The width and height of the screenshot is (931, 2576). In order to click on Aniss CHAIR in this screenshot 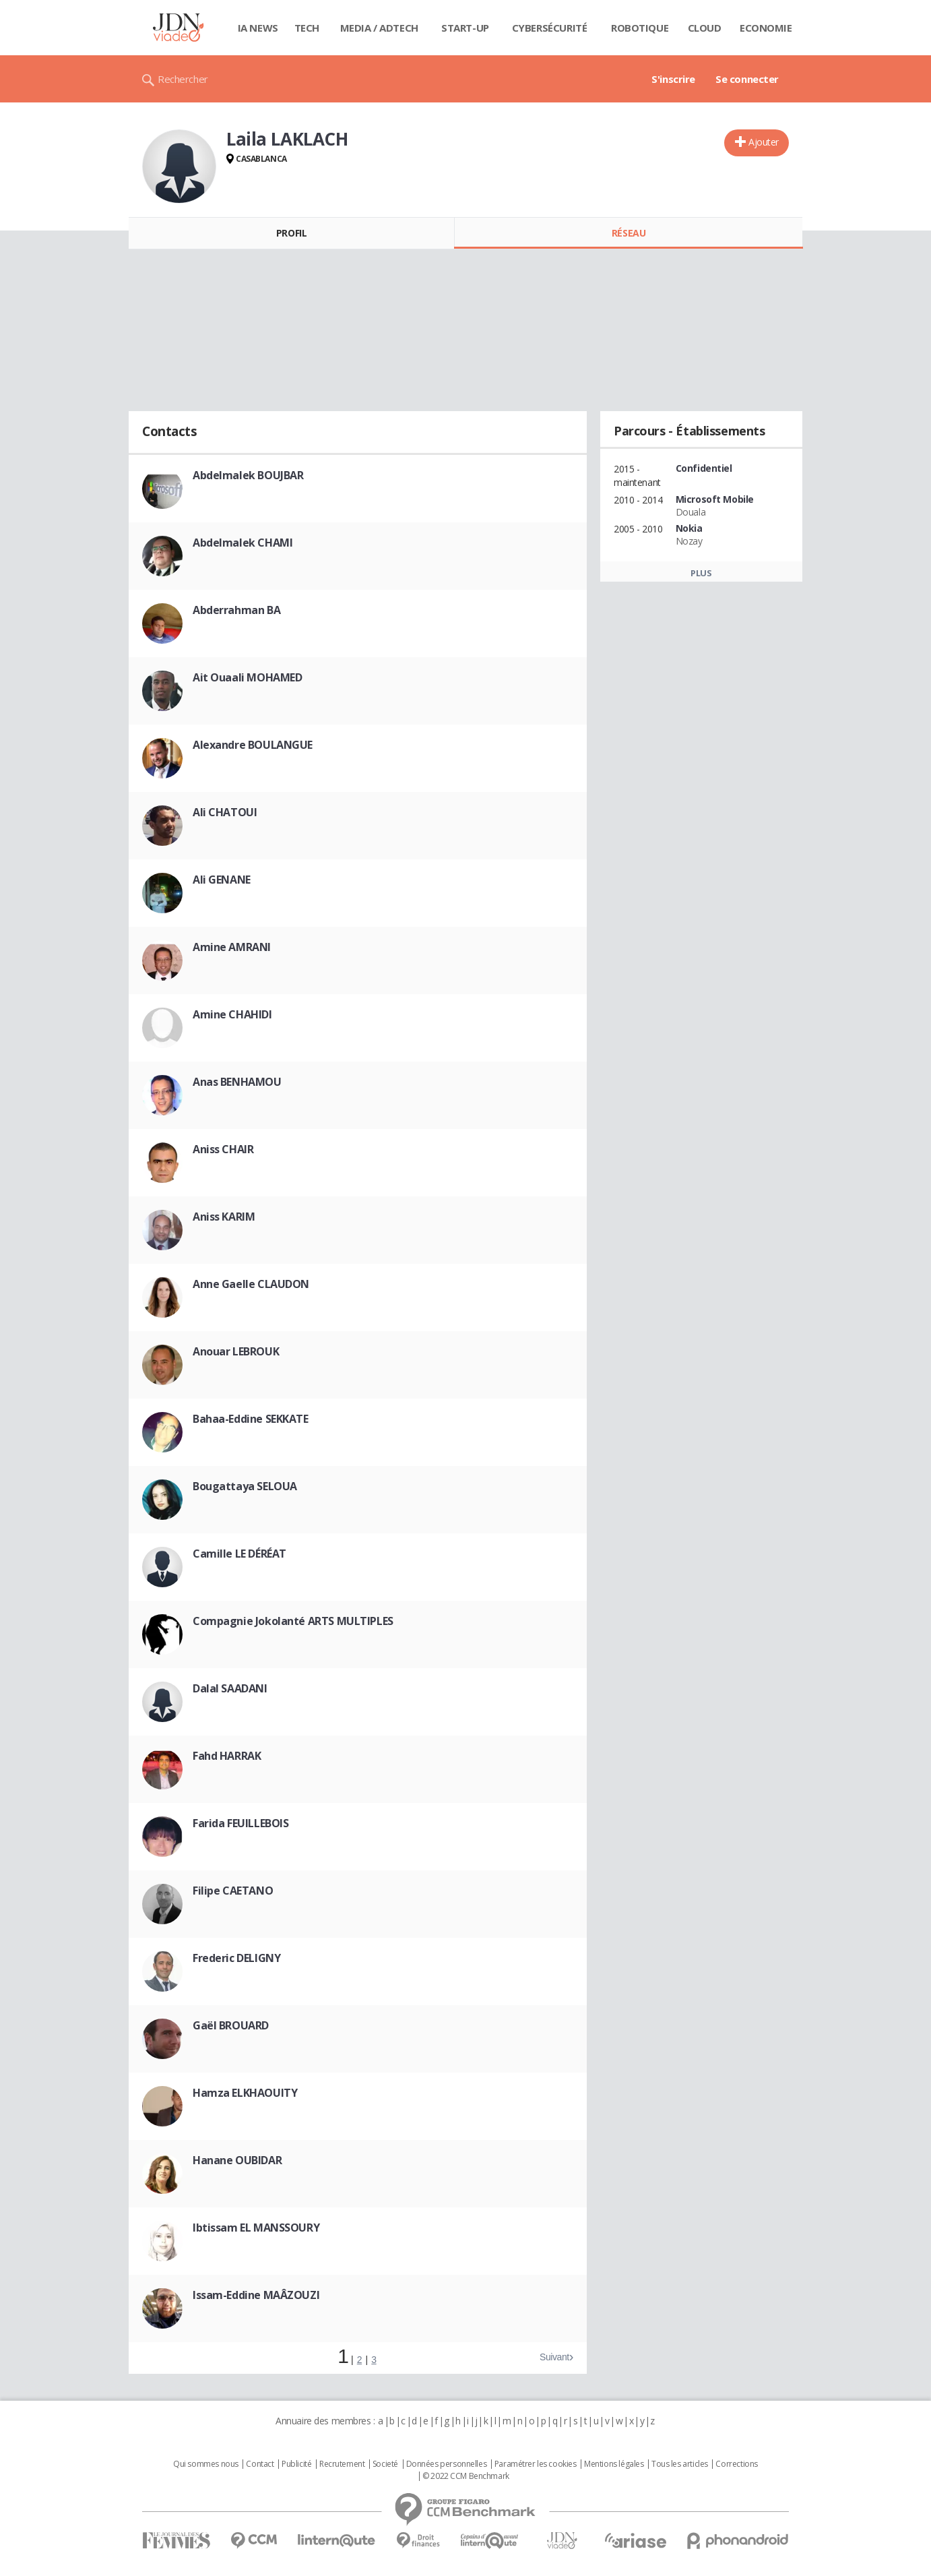, I will do `click(223, 1149)`.